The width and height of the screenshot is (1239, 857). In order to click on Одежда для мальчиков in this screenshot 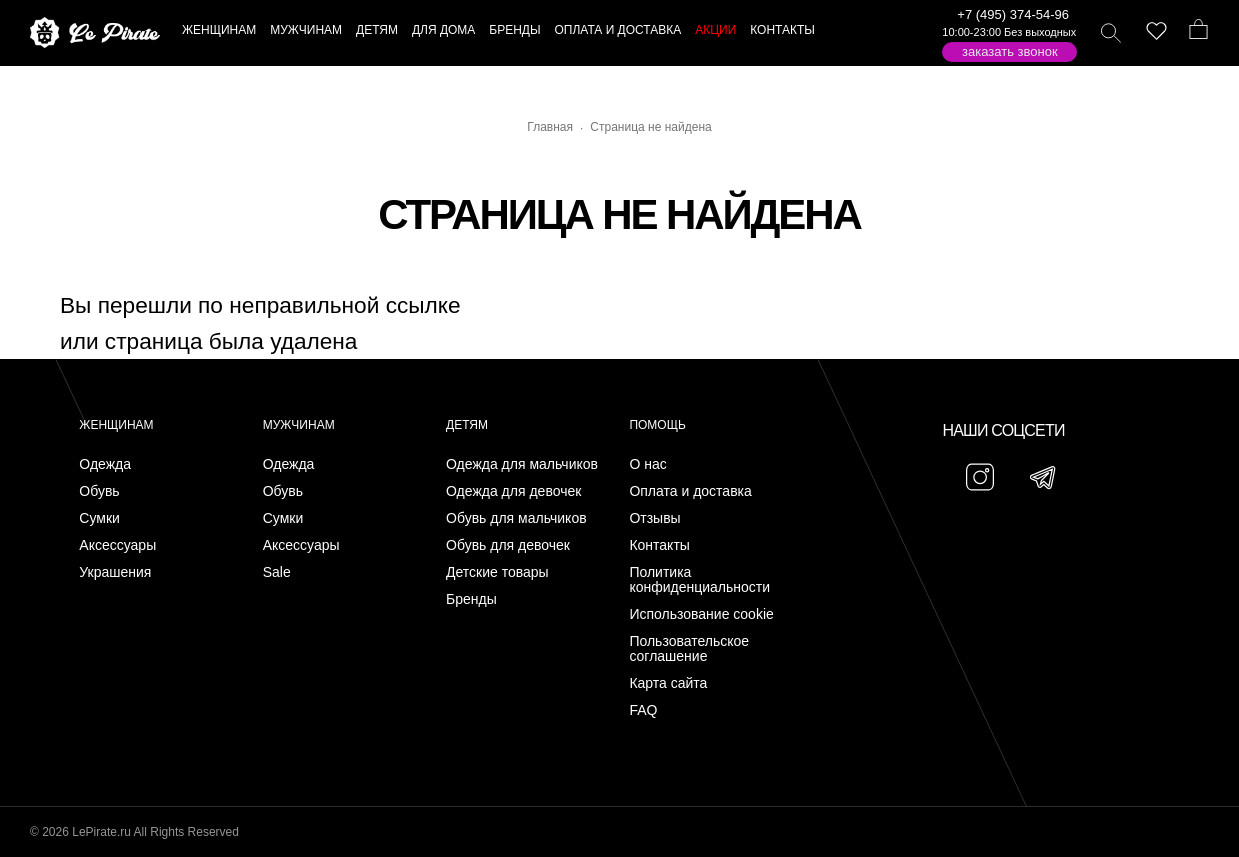, I will do `click(522, 464)`.